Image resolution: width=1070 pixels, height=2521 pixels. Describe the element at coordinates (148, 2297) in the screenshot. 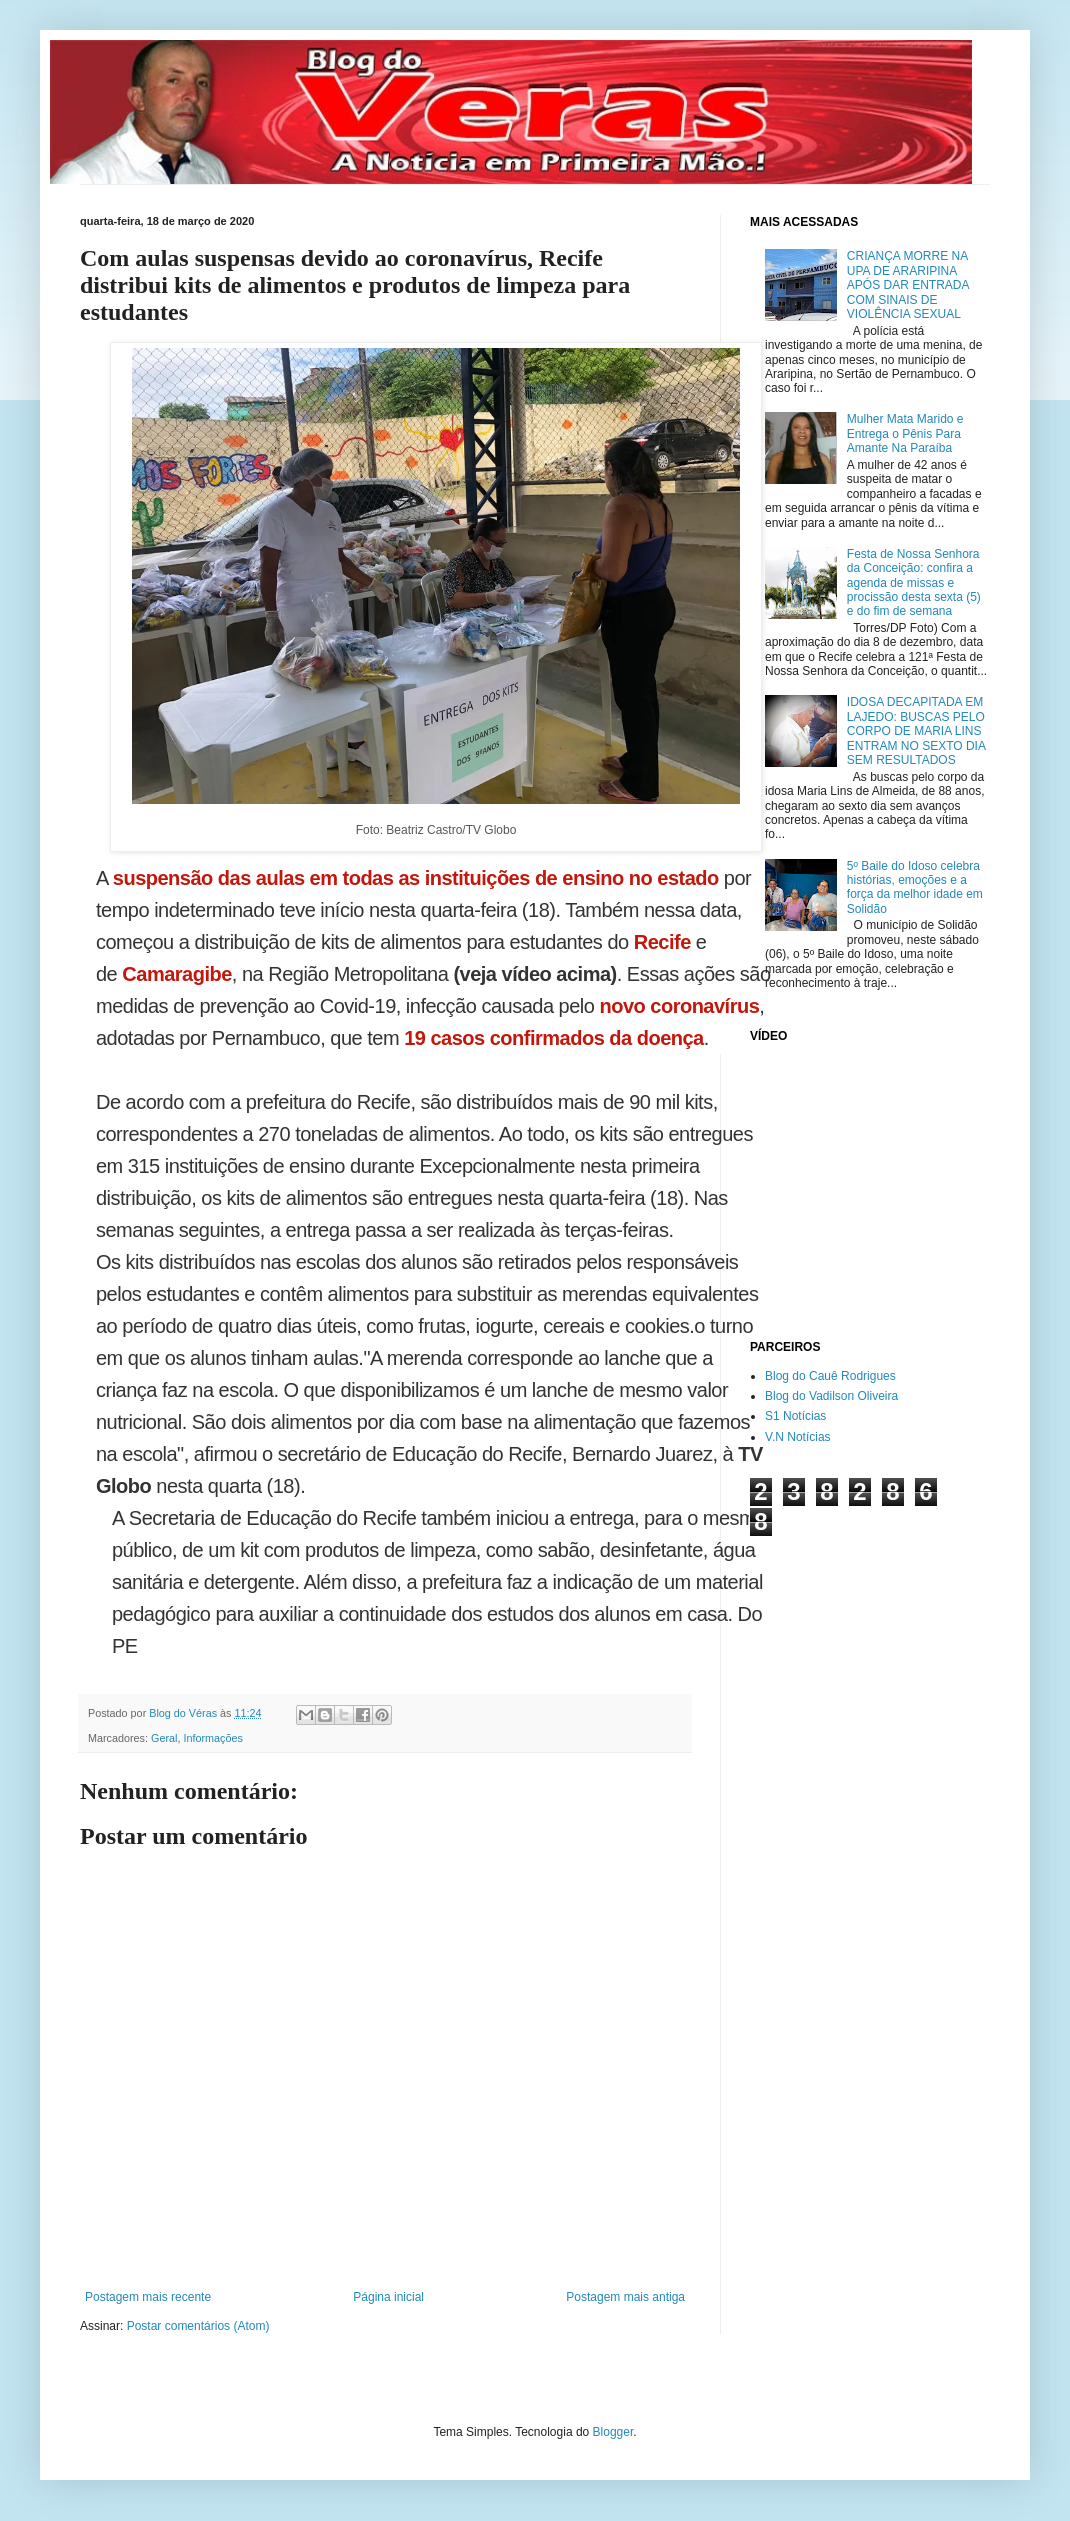

I see `Postagem mais recente` at that location.